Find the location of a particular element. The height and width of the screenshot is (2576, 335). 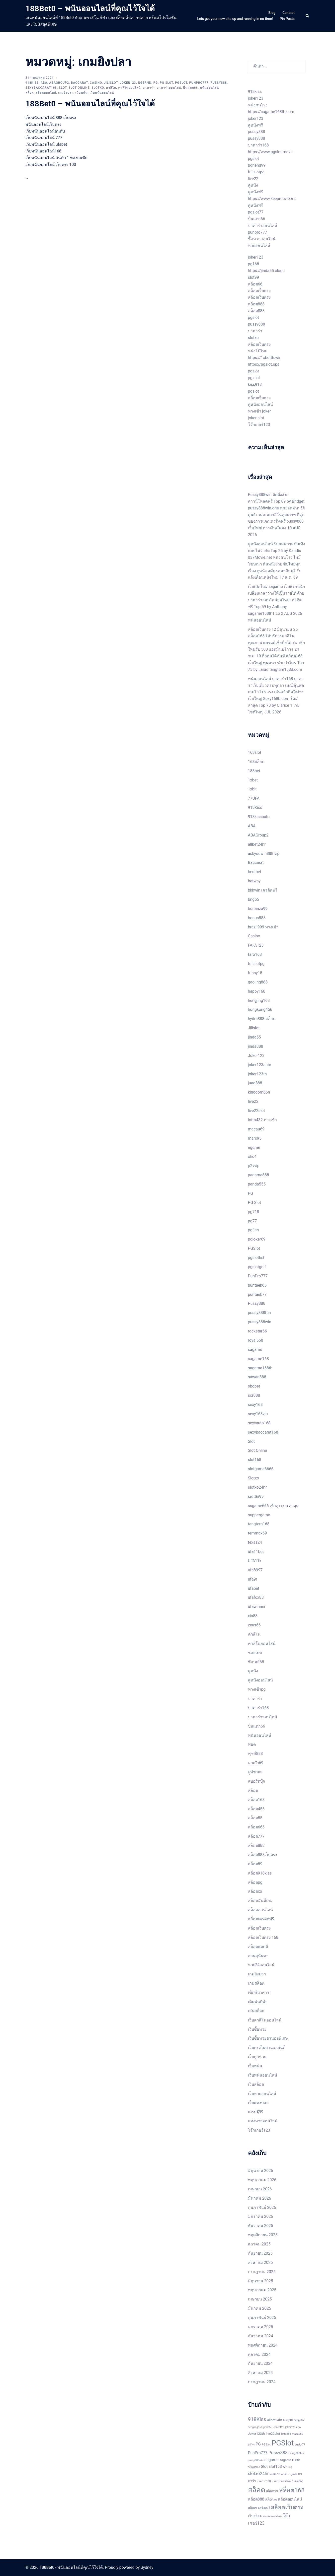

hengjing168 [hengjing168 (2 รายการ)] is located at coordinates (255, 2427).